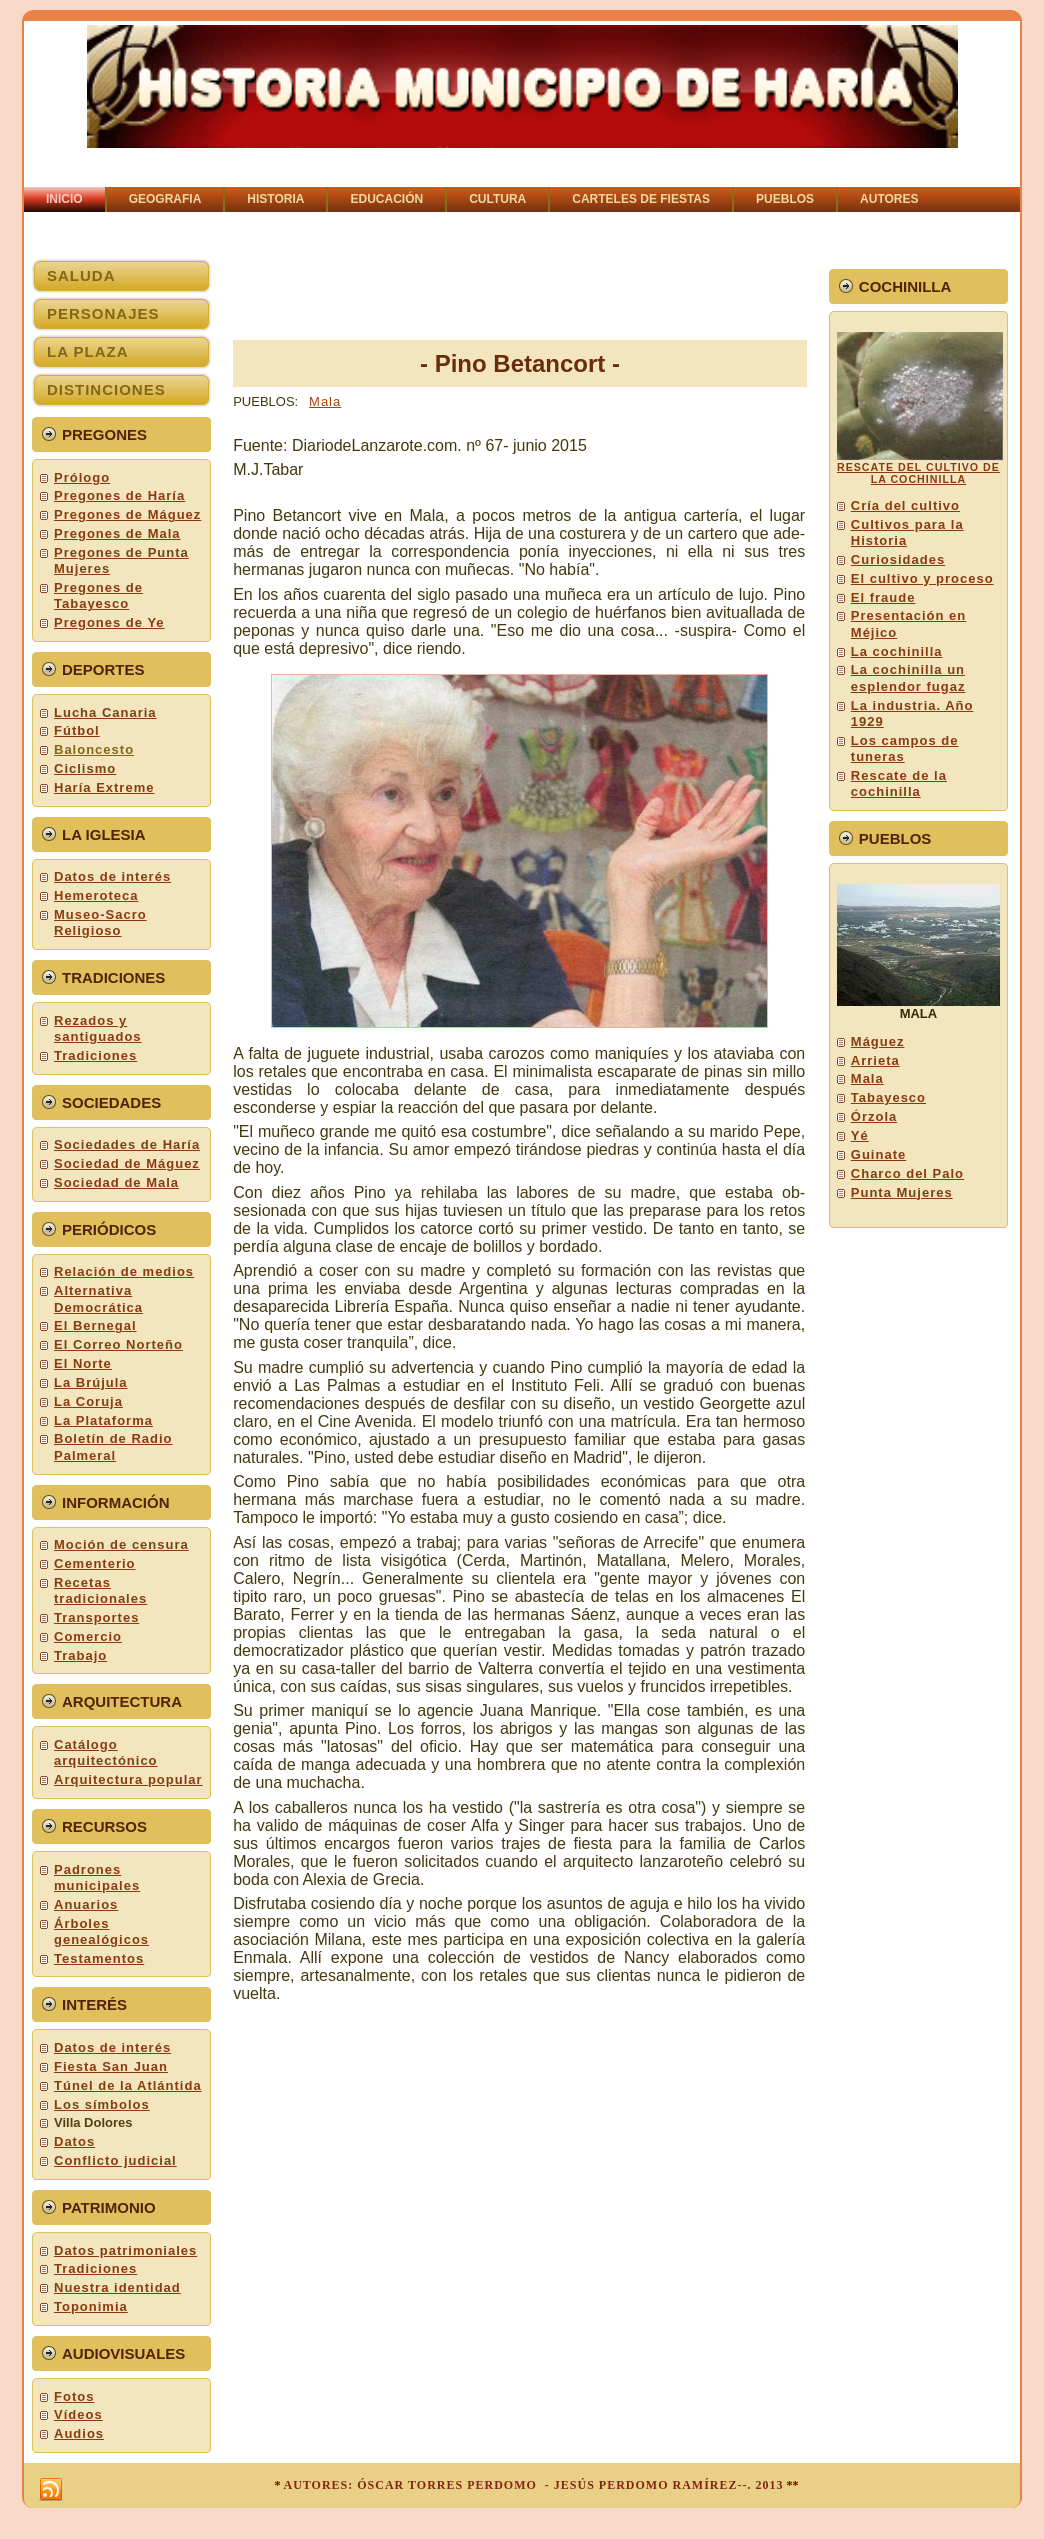 The width and height of the screenshot is (1044, 2539). What do you see at coordinates (95, 1563) in the screenshot?
I see `Cementerio` at bounding box center [95, 1563].